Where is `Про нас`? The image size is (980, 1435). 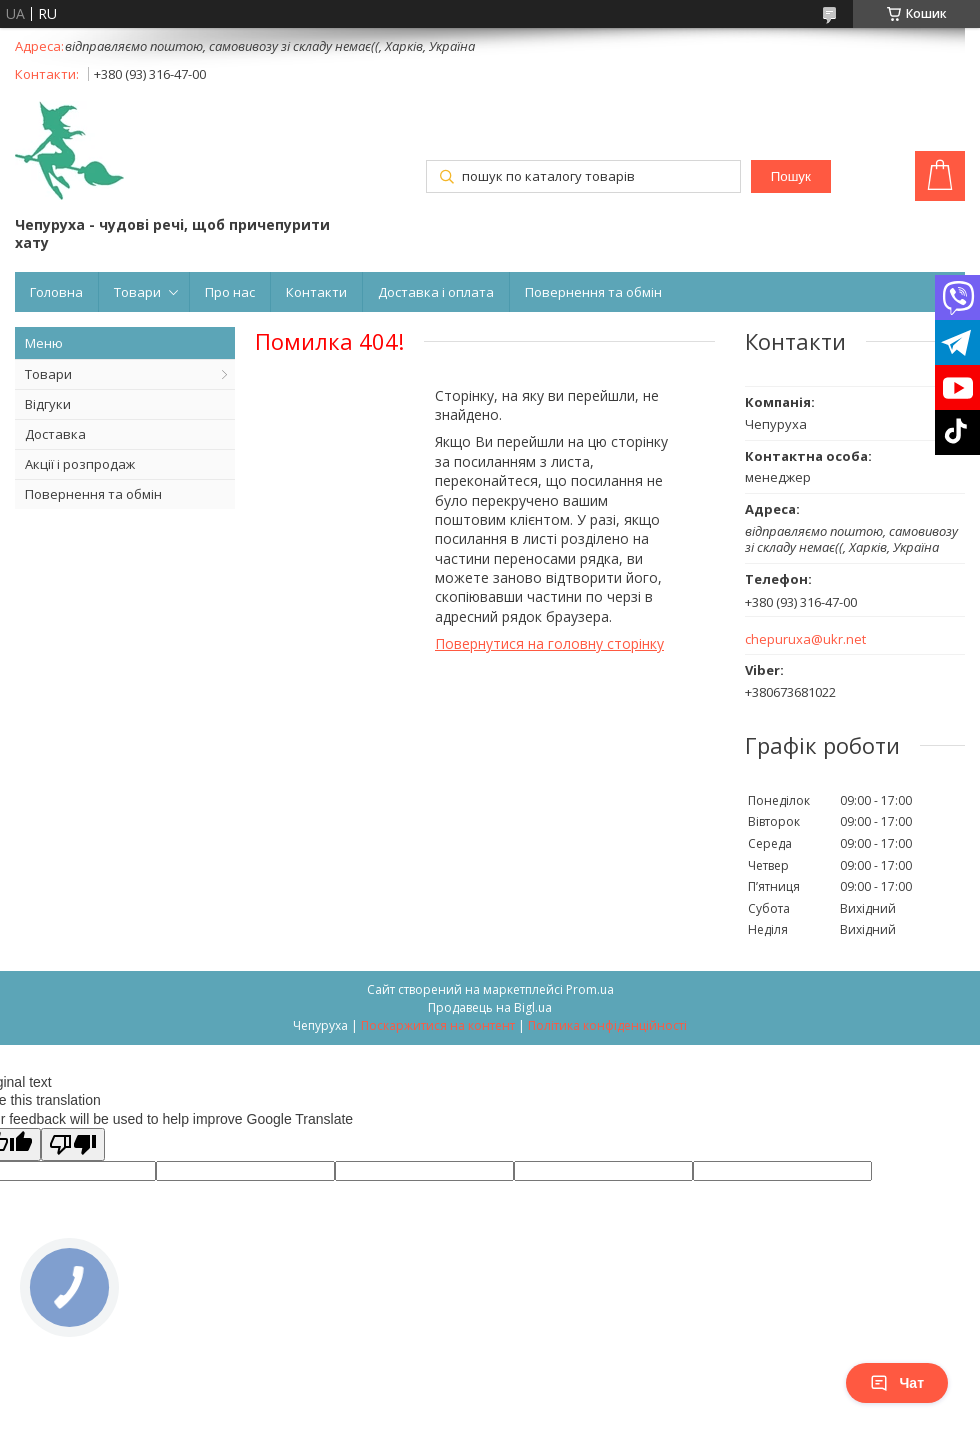
Про нас is located at coordinates (230, 292).